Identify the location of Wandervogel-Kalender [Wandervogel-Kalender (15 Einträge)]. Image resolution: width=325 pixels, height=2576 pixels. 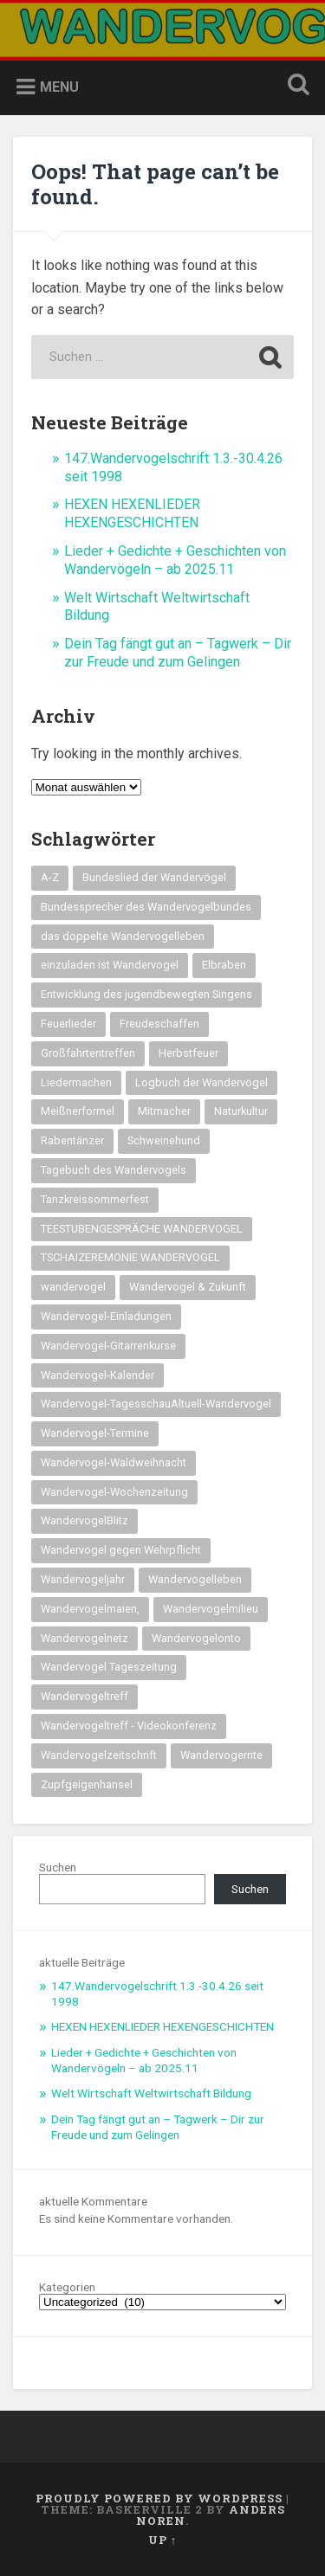
(97, 1374).